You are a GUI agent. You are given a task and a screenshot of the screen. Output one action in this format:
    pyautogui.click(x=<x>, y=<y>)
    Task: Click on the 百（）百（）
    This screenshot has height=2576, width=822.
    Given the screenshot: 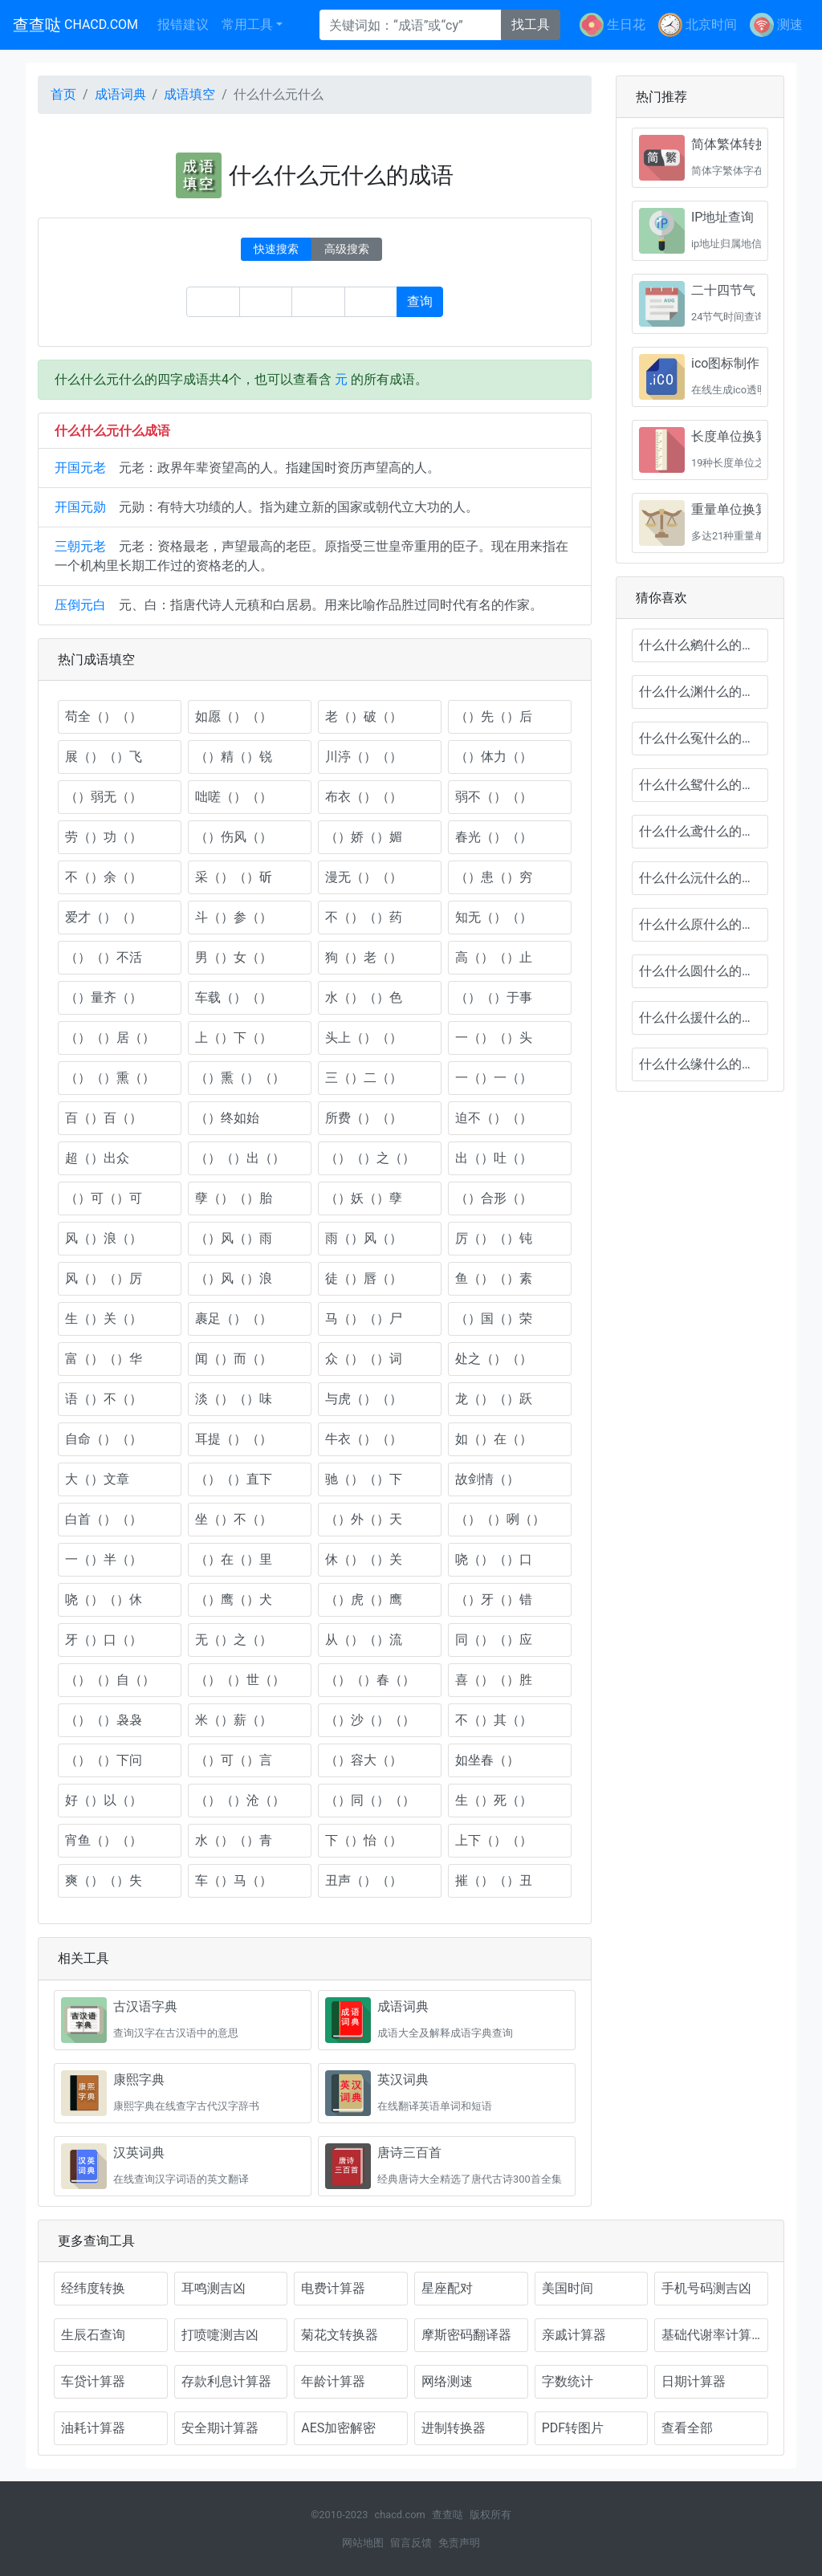 What is the action you would take?
    pyautogui.click(x=103, y=1117)
    